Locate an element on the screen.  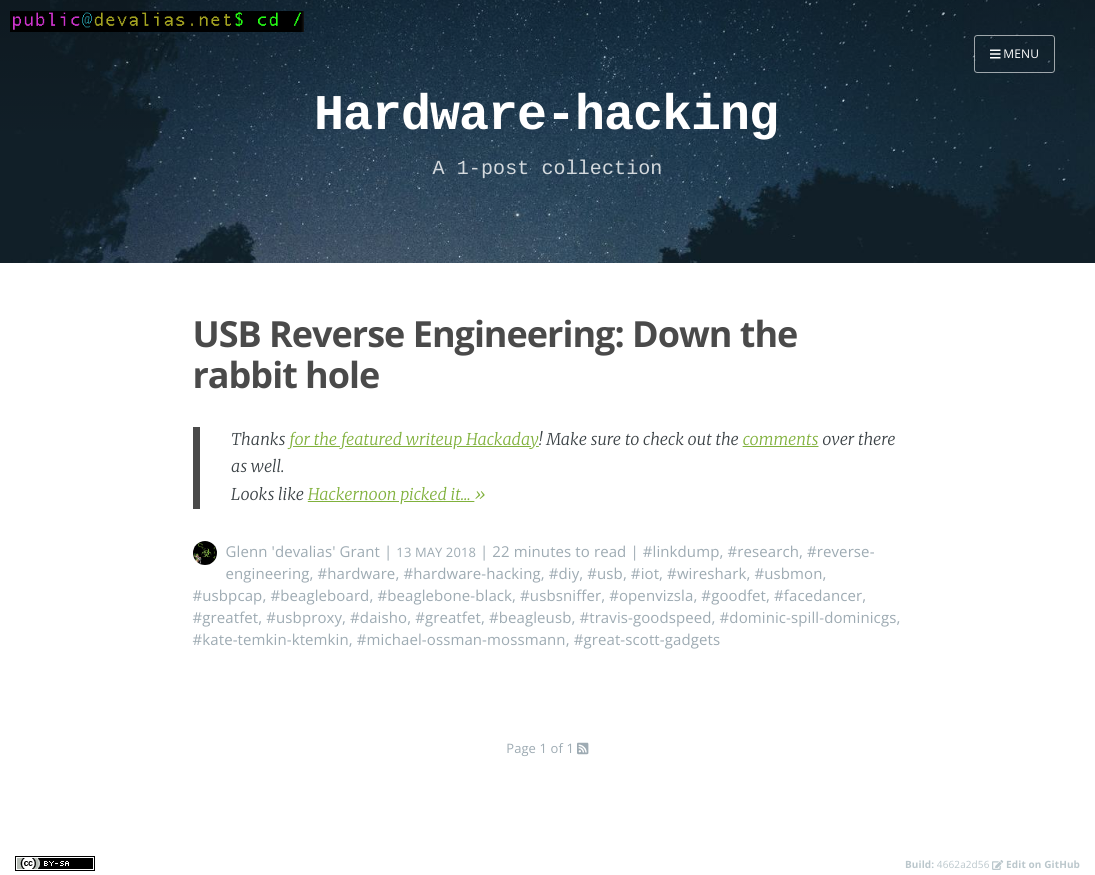
#beagleboard is located at coordinates (319, 596).